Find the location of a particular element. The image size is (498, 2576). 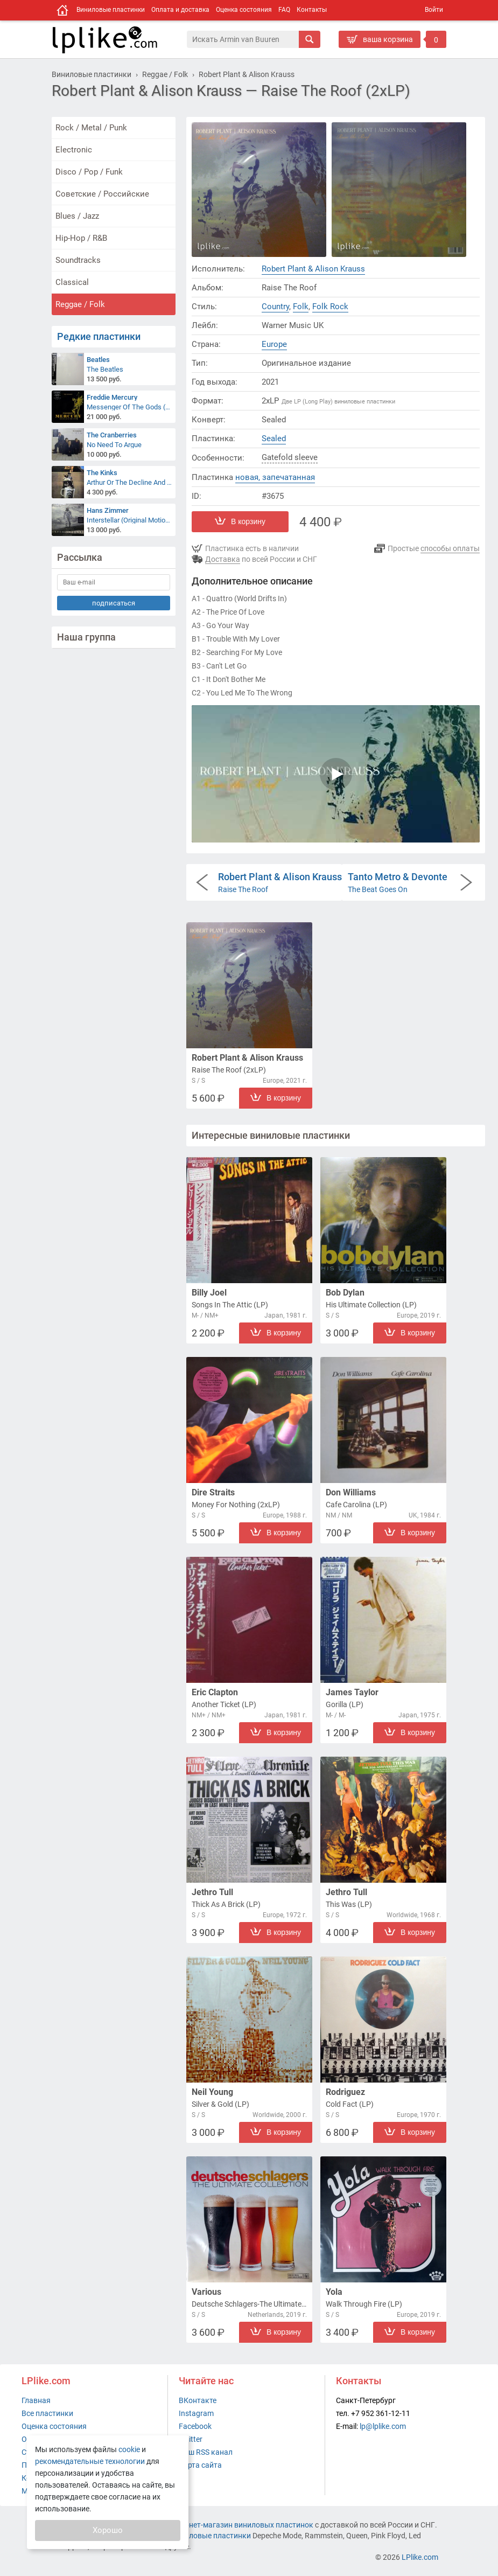

Classical is located at coordinates (72, 282).